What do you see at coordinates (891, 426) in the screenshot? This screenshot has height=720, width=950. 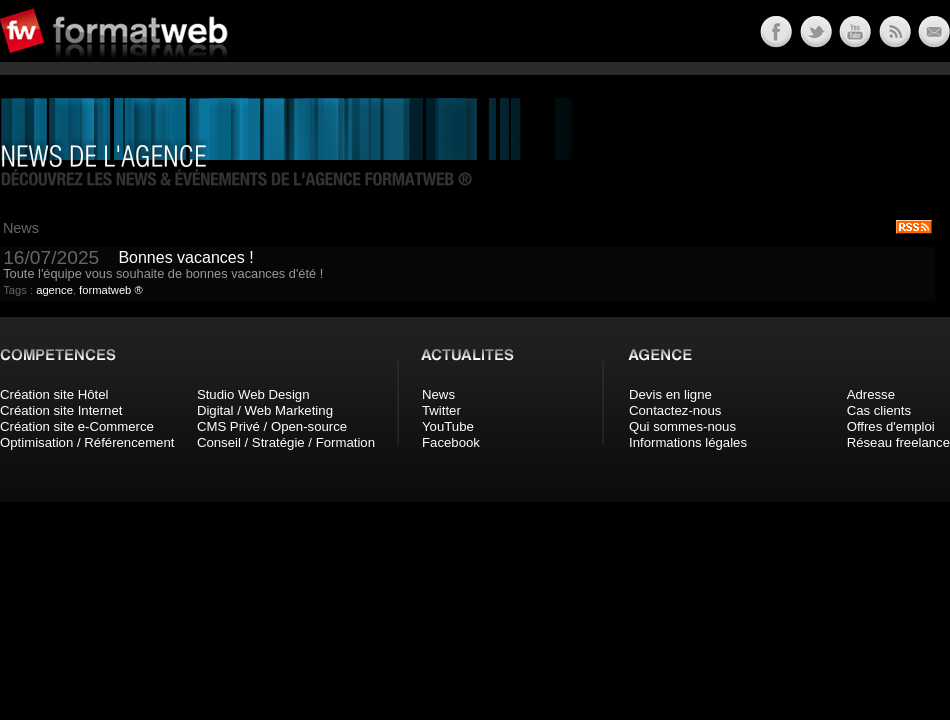 I see `Offres d'emploi` at bounding box center [891, 426].